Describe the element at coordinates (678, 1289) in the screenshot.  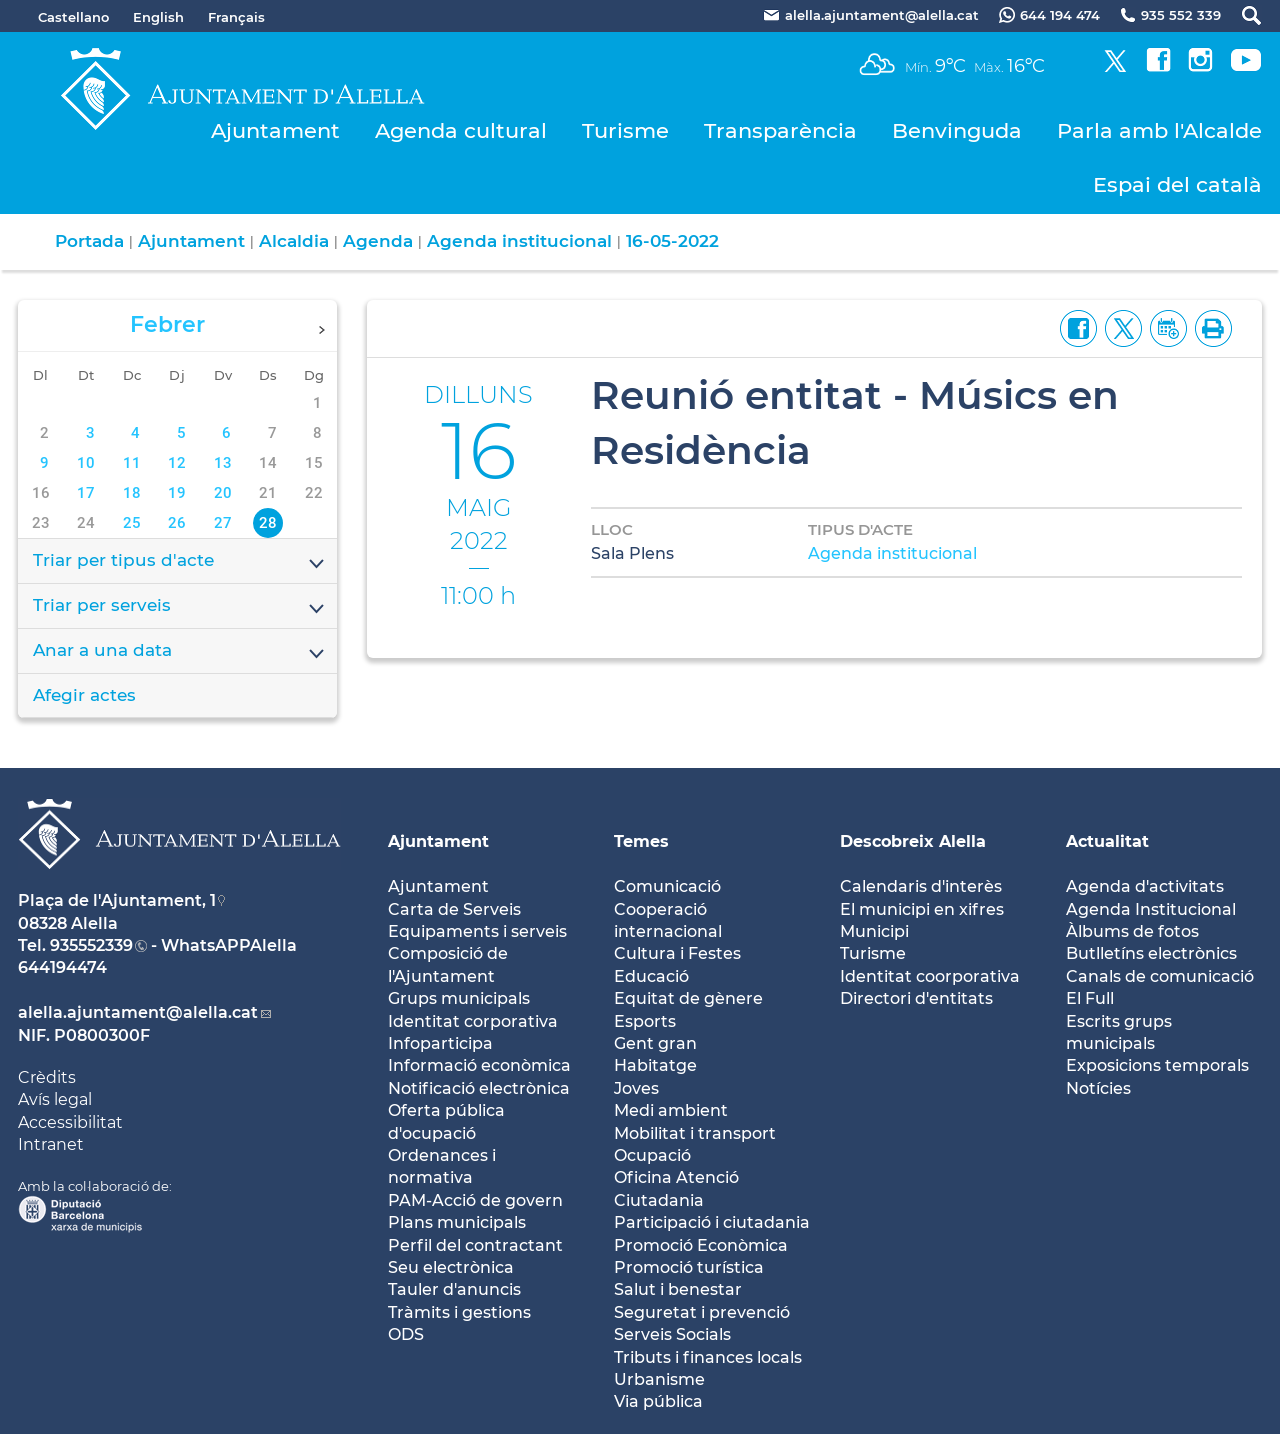
I see `Salut i benestar` at that location.